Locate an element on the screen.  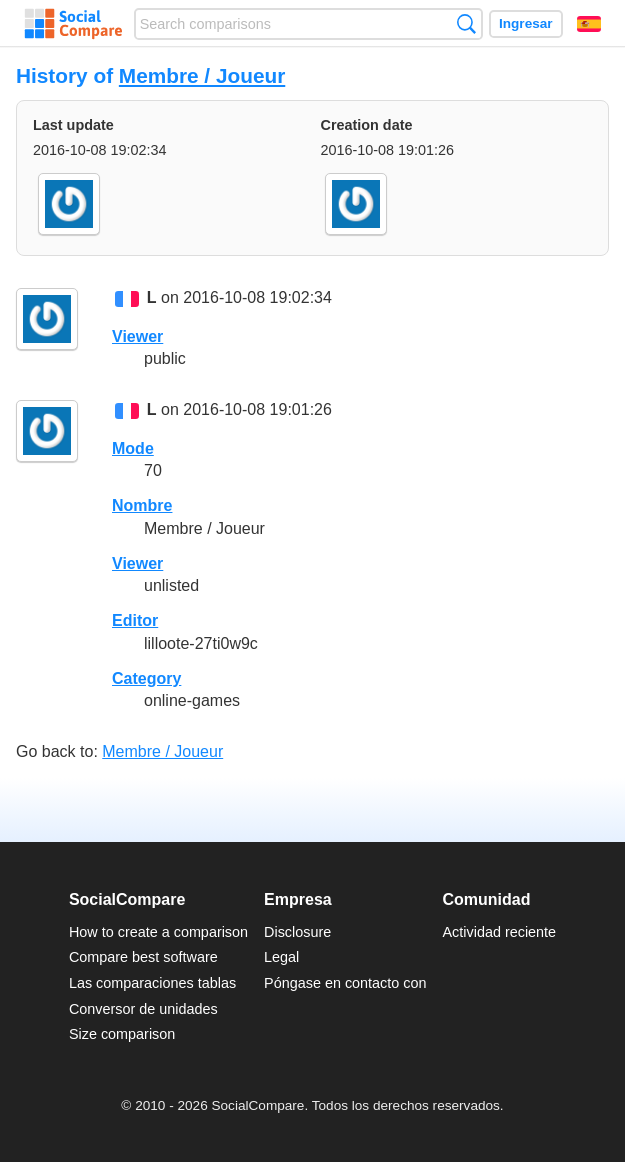
Búsqueda is located at coordinates (466, 23).